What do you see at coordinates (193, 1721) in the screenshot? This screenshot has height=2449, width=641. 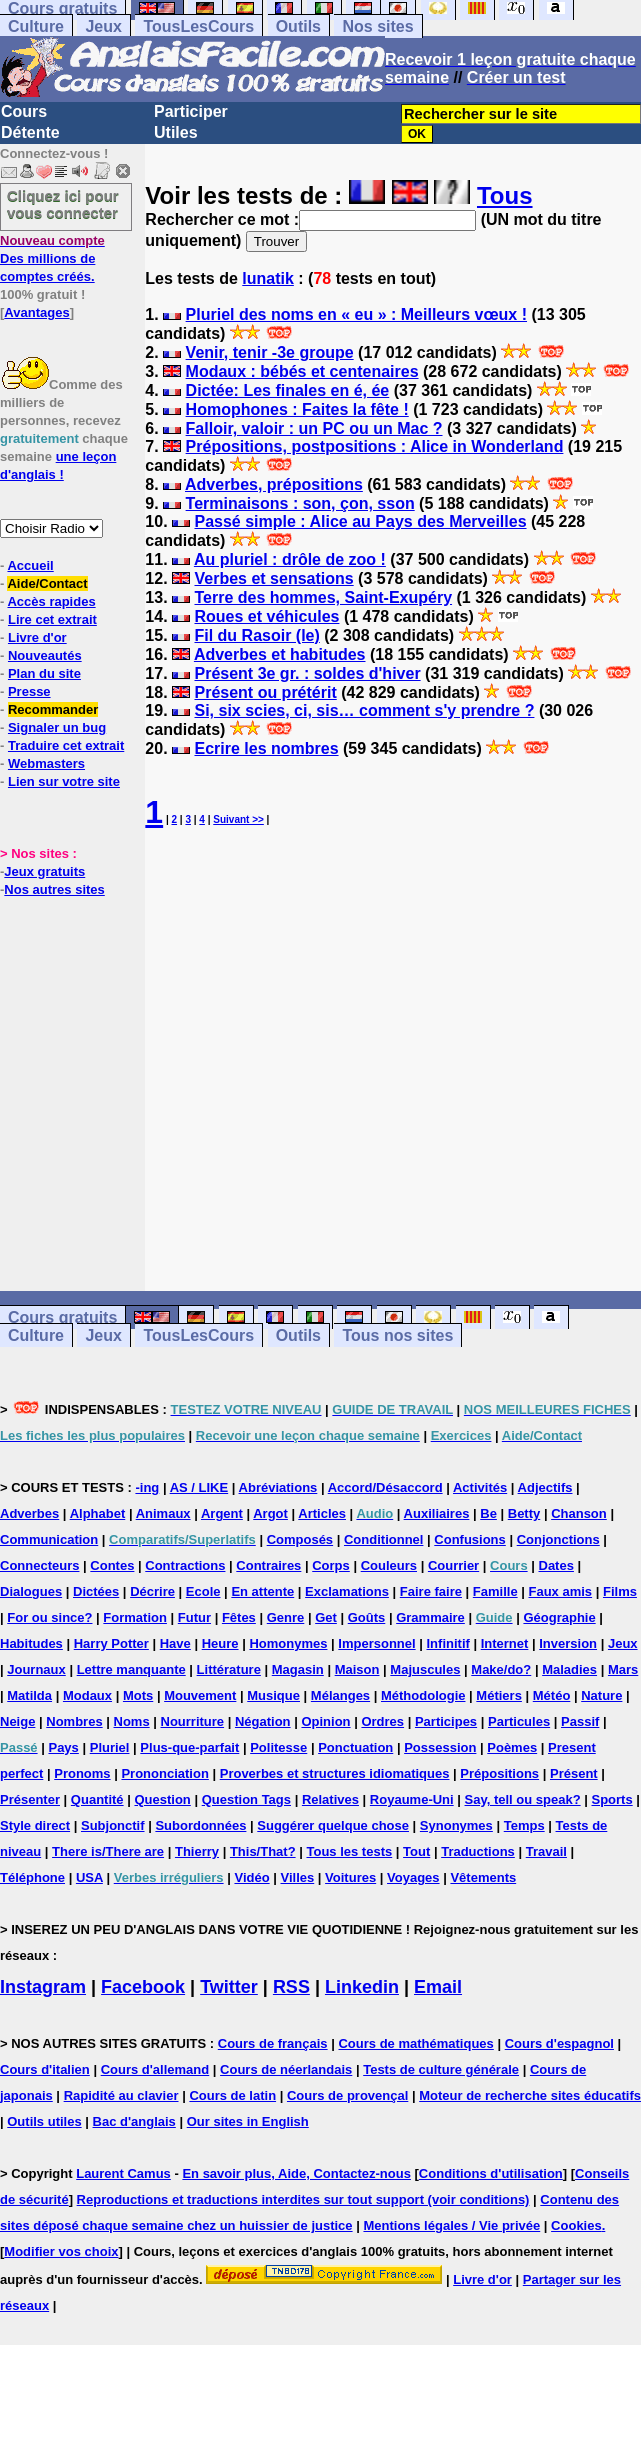 I see `Nourriture` at bounding box center [193, 1721].